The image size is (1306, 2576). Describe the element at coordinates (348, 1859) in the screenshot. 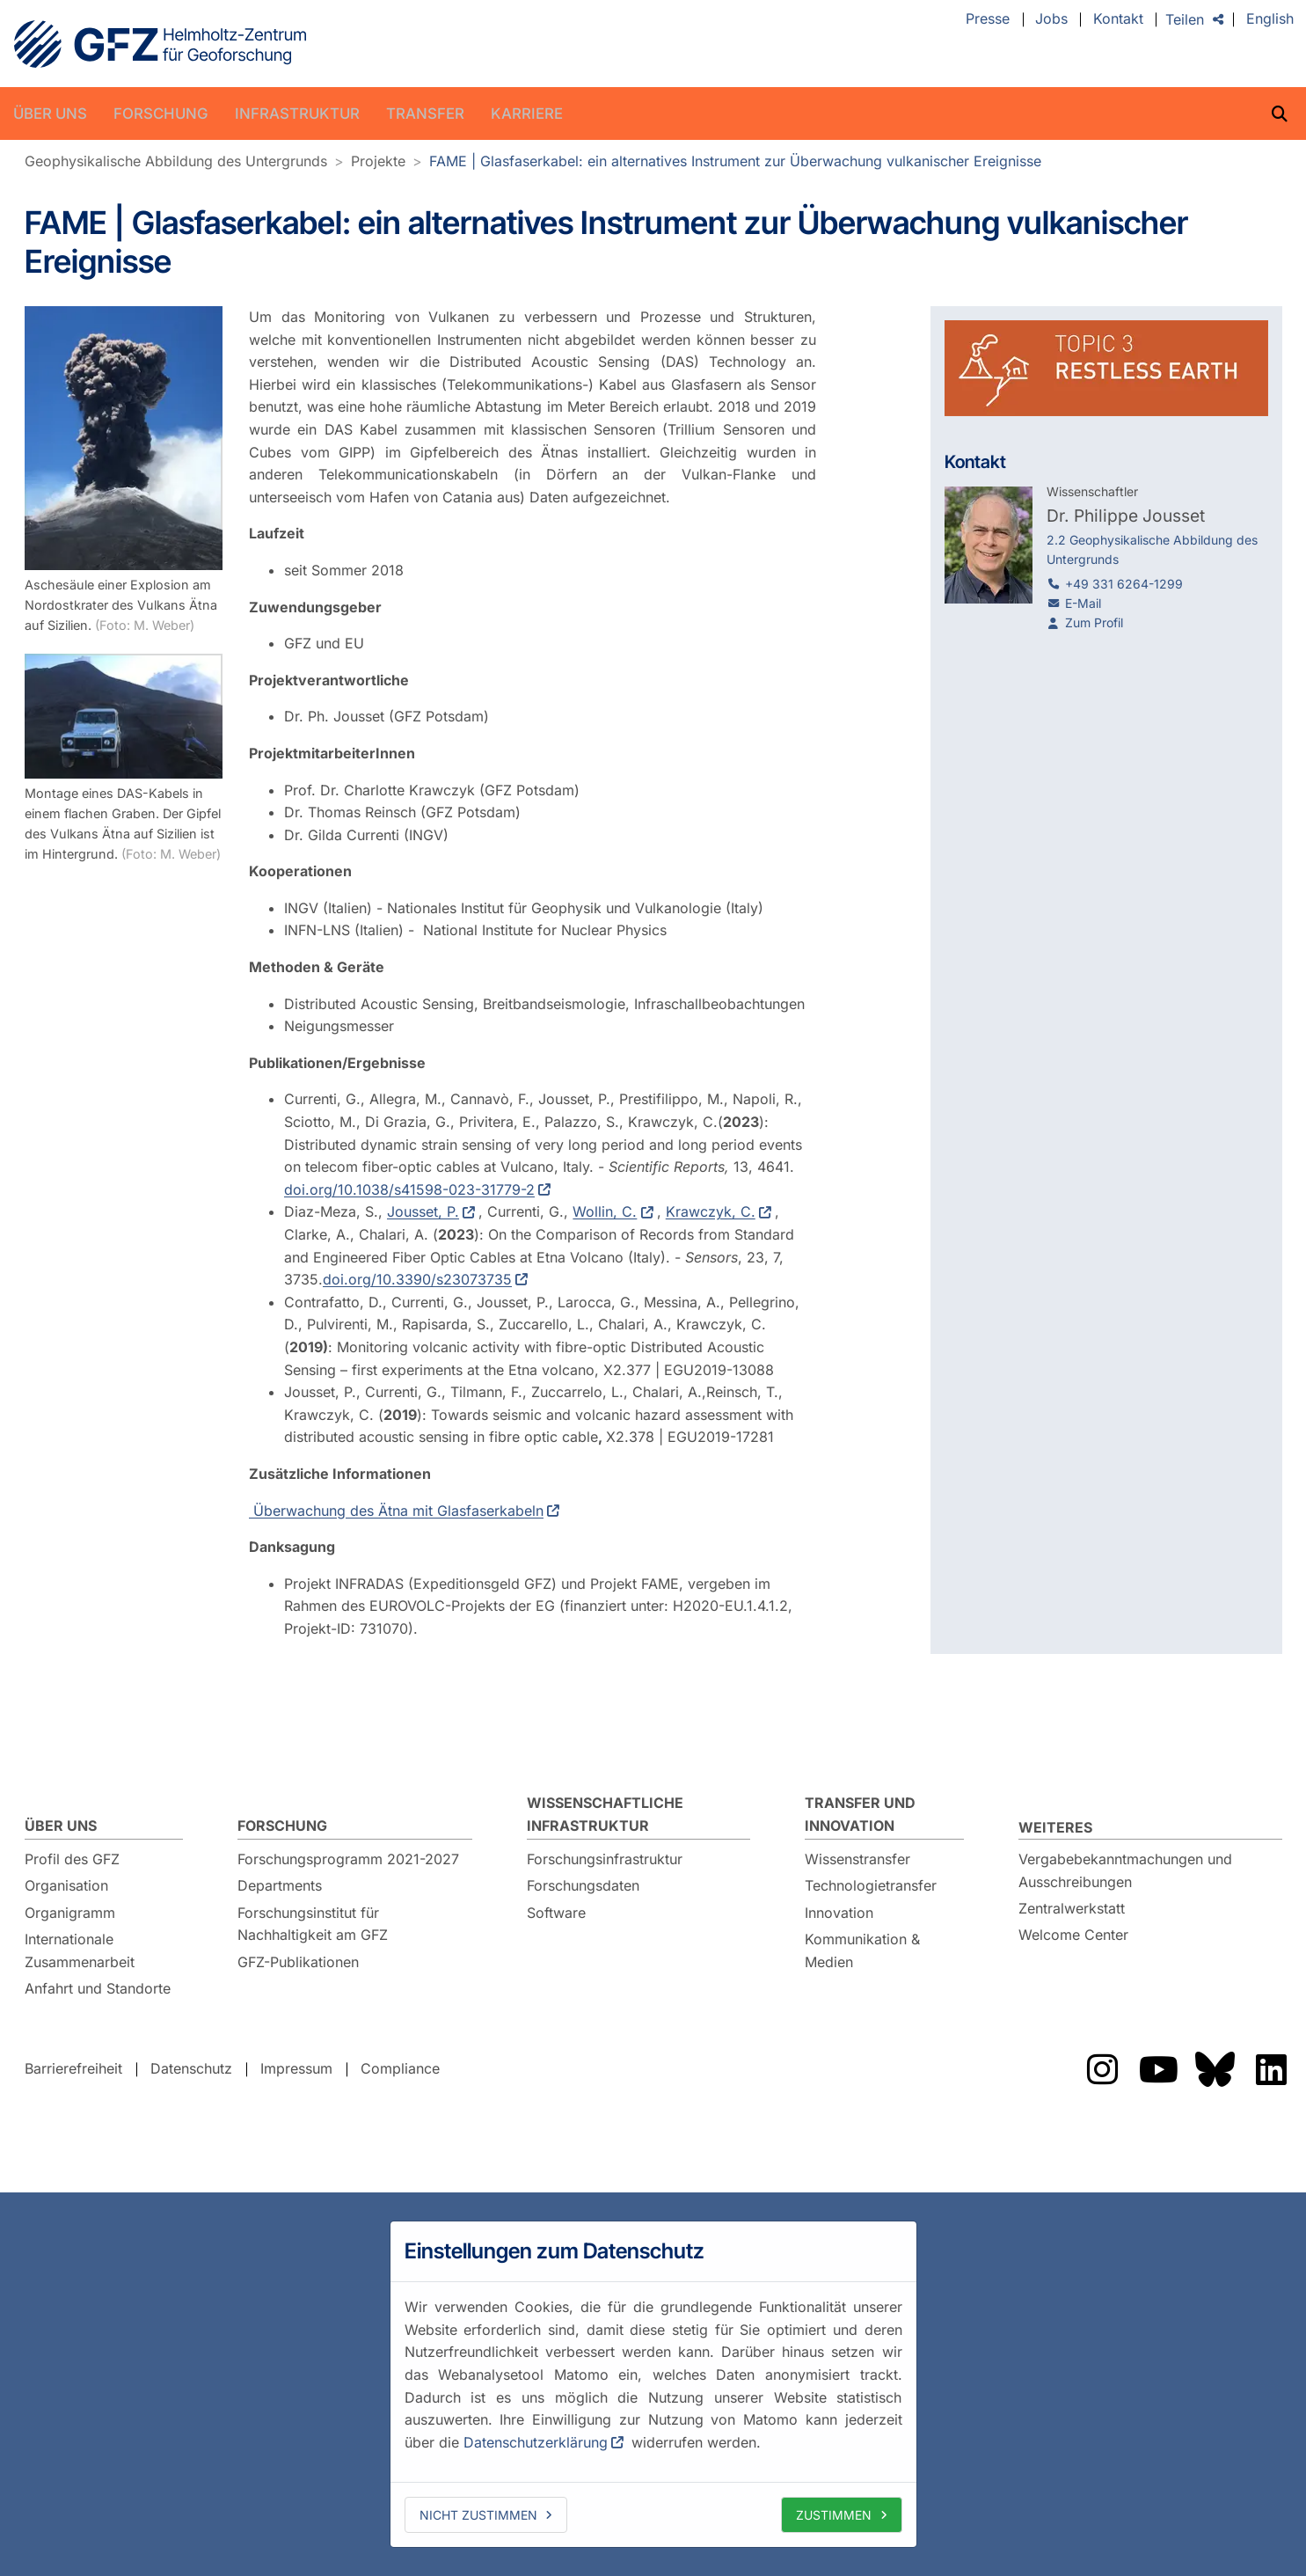

I see `Forschungsprogramm 2021-2027` at that location.